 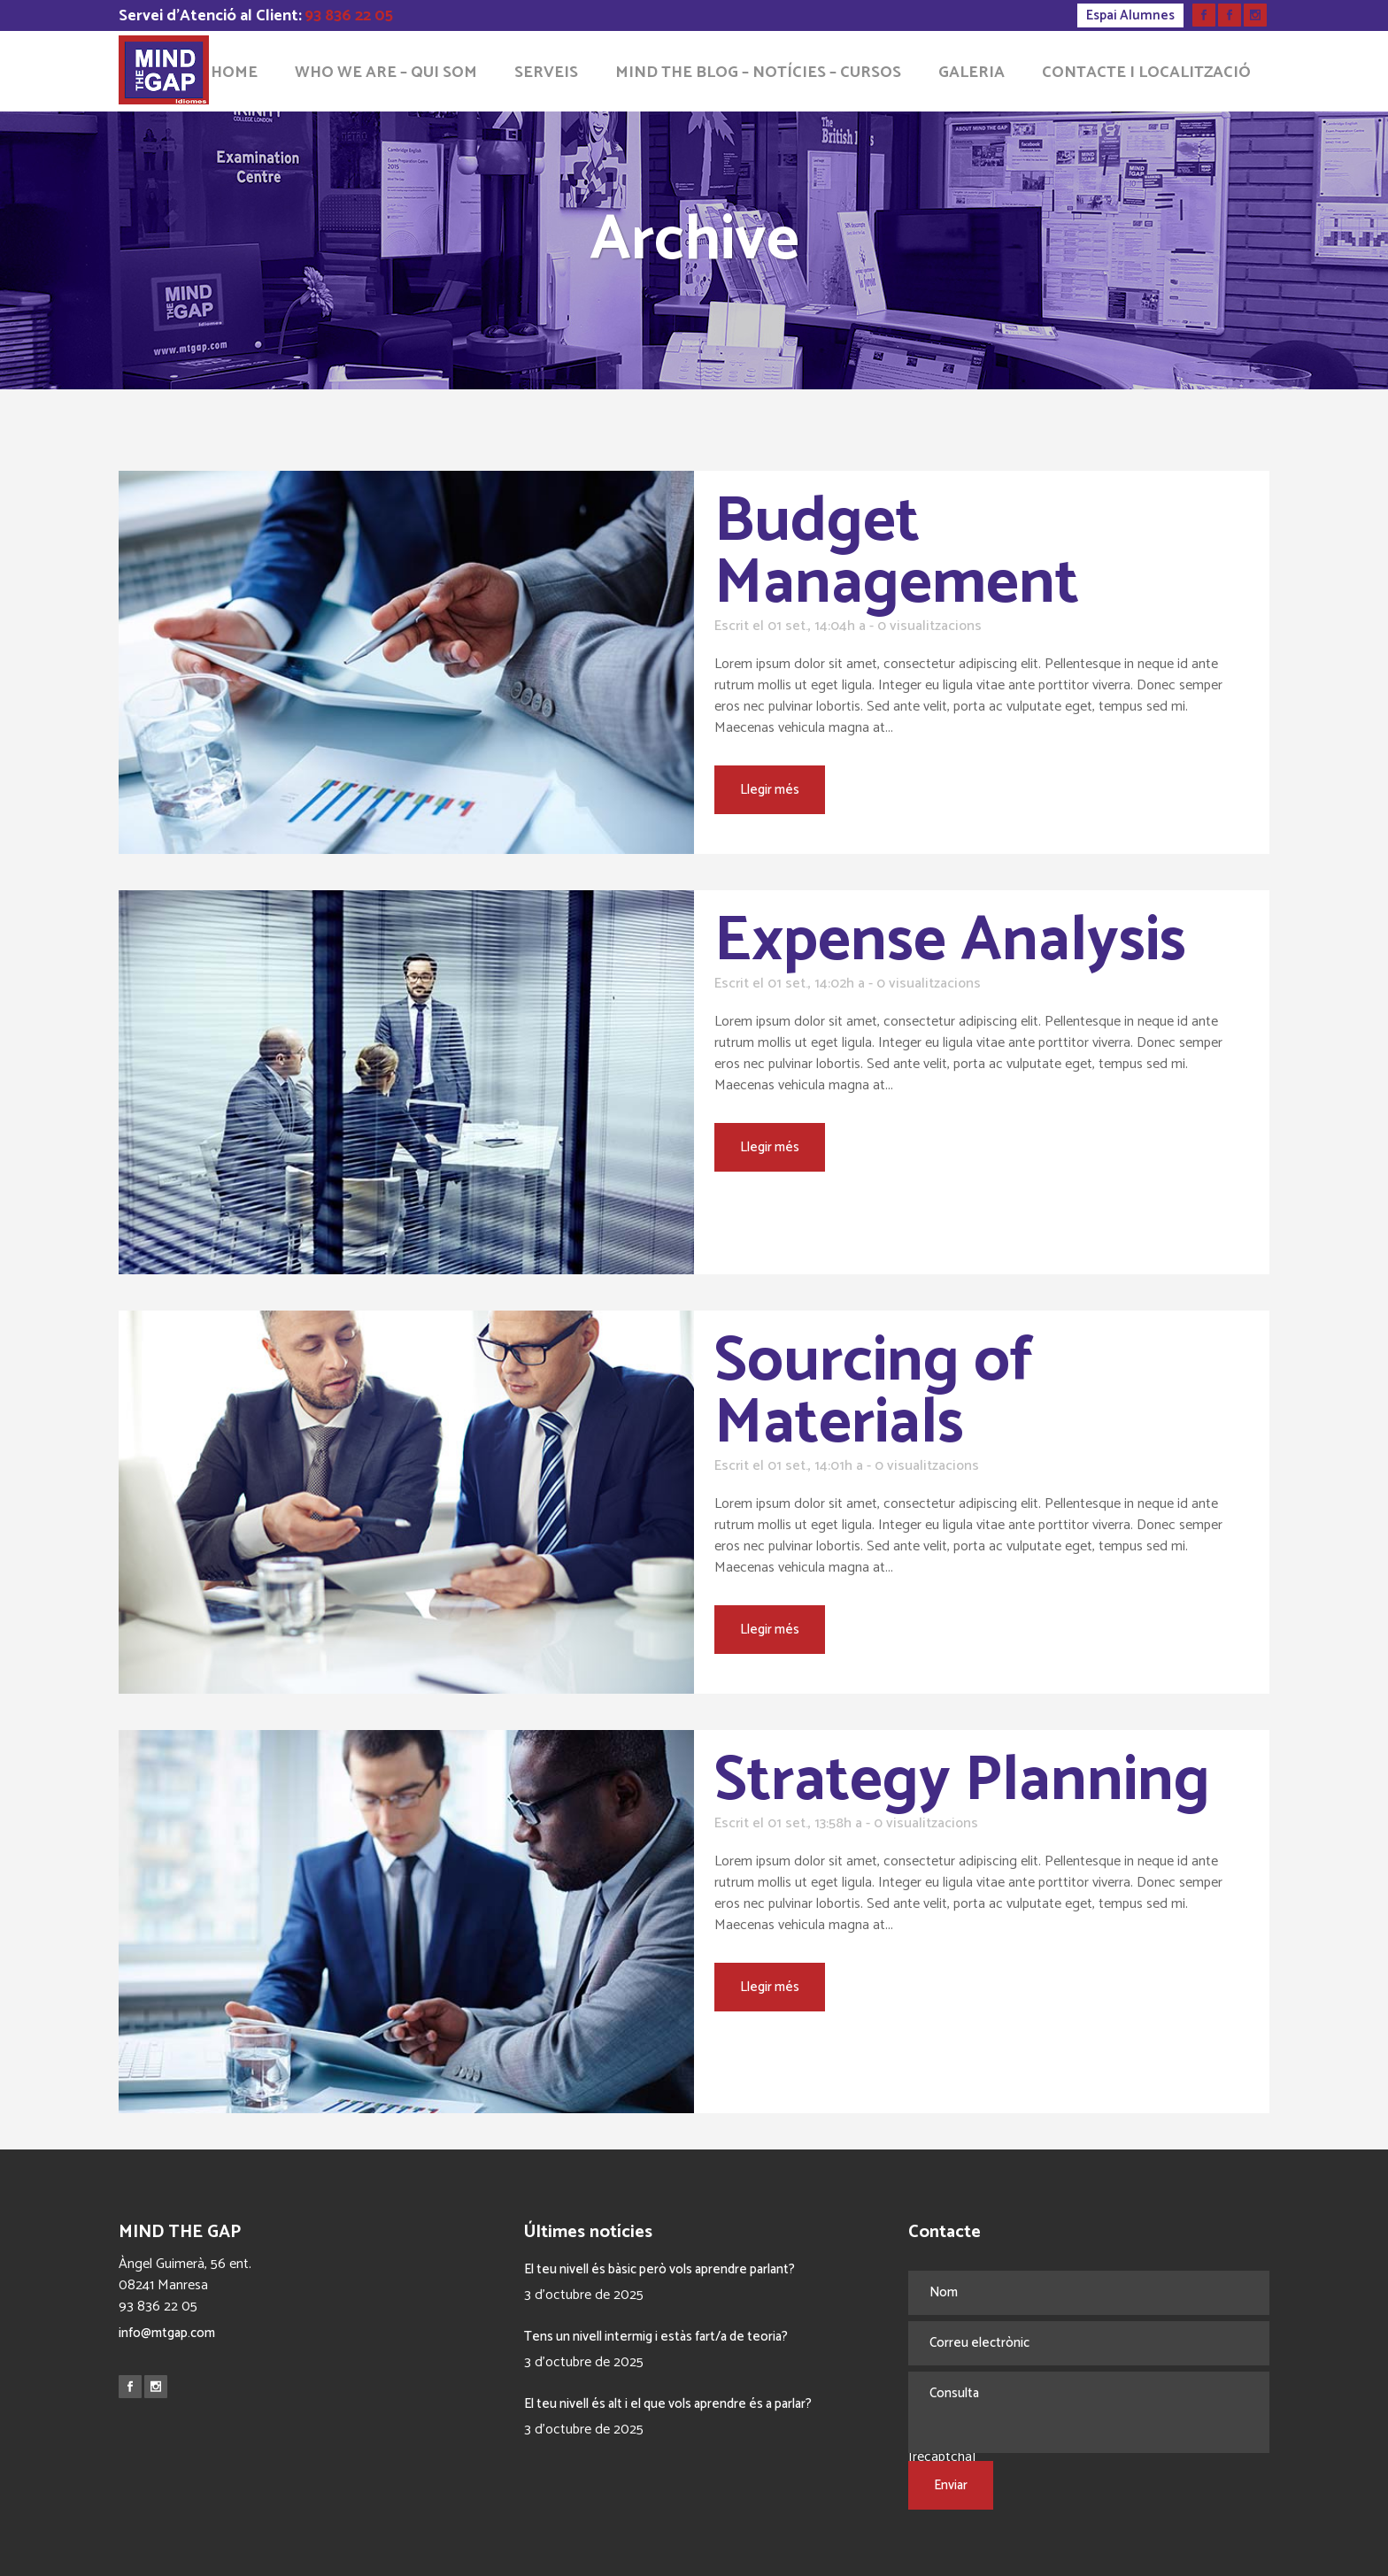 I want to click on Budget Management, so click(x=896, y=553).